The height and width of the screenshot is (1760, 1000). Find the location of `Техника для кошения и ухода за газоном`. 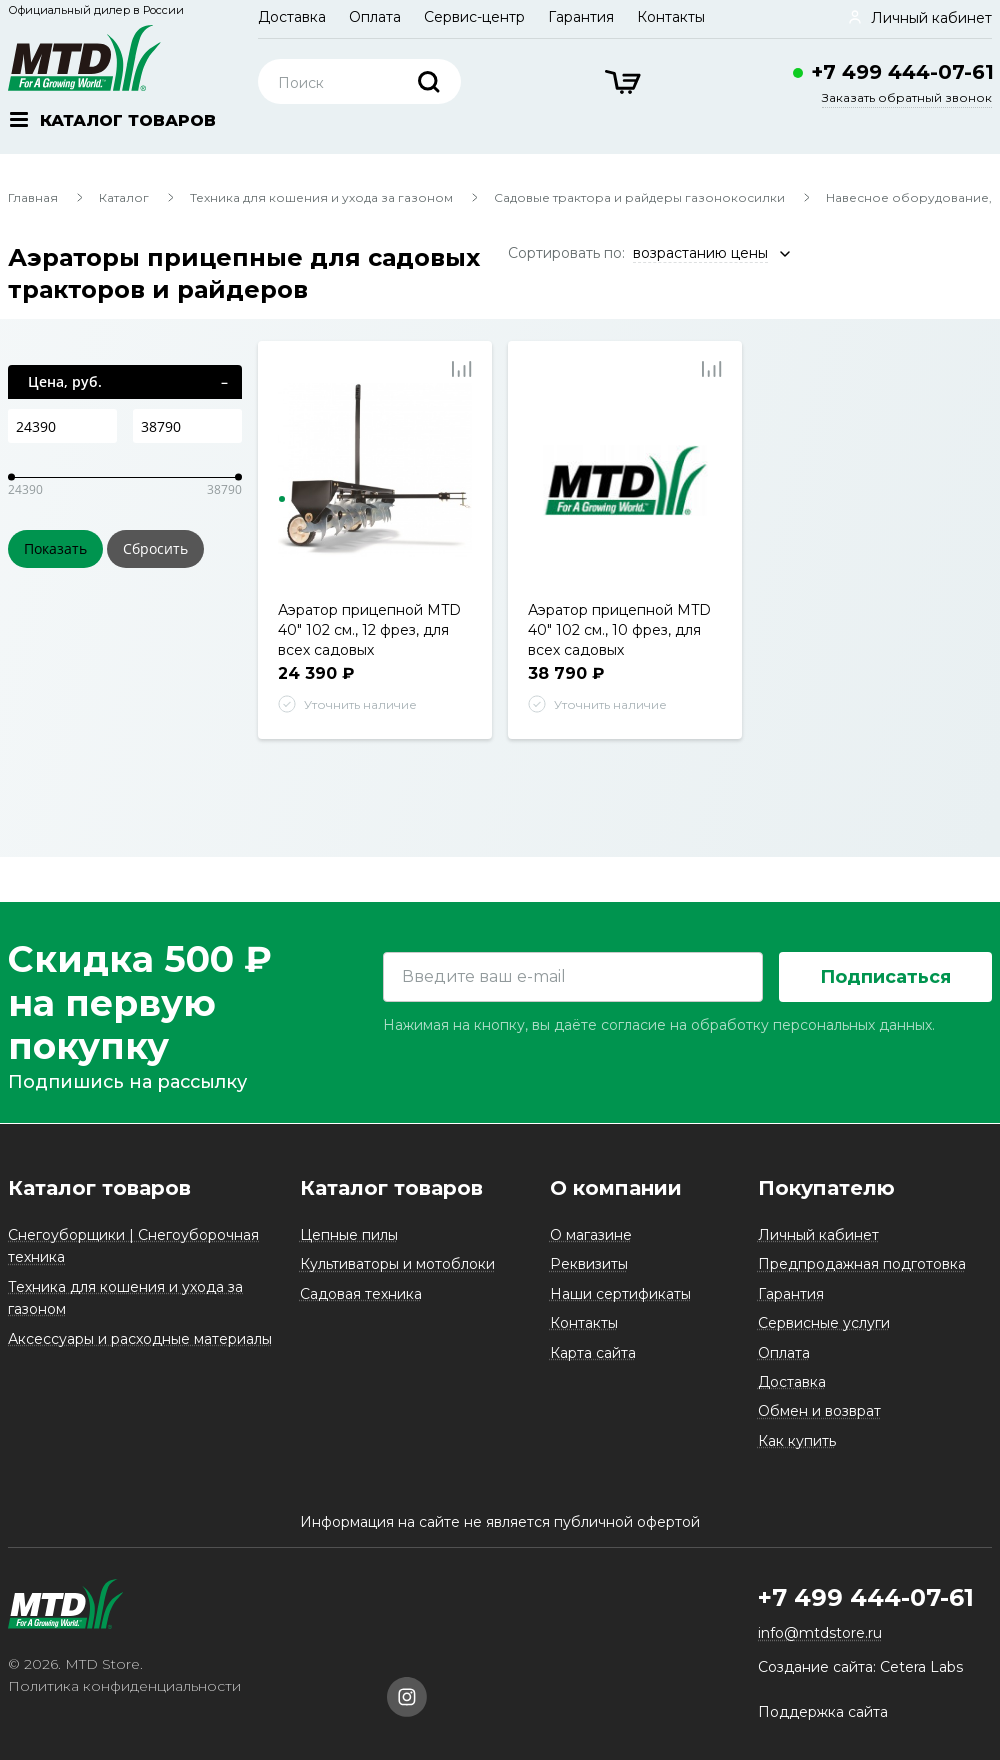

Техника для кошения и ухода за газоном is located at coordinates (321, 197).